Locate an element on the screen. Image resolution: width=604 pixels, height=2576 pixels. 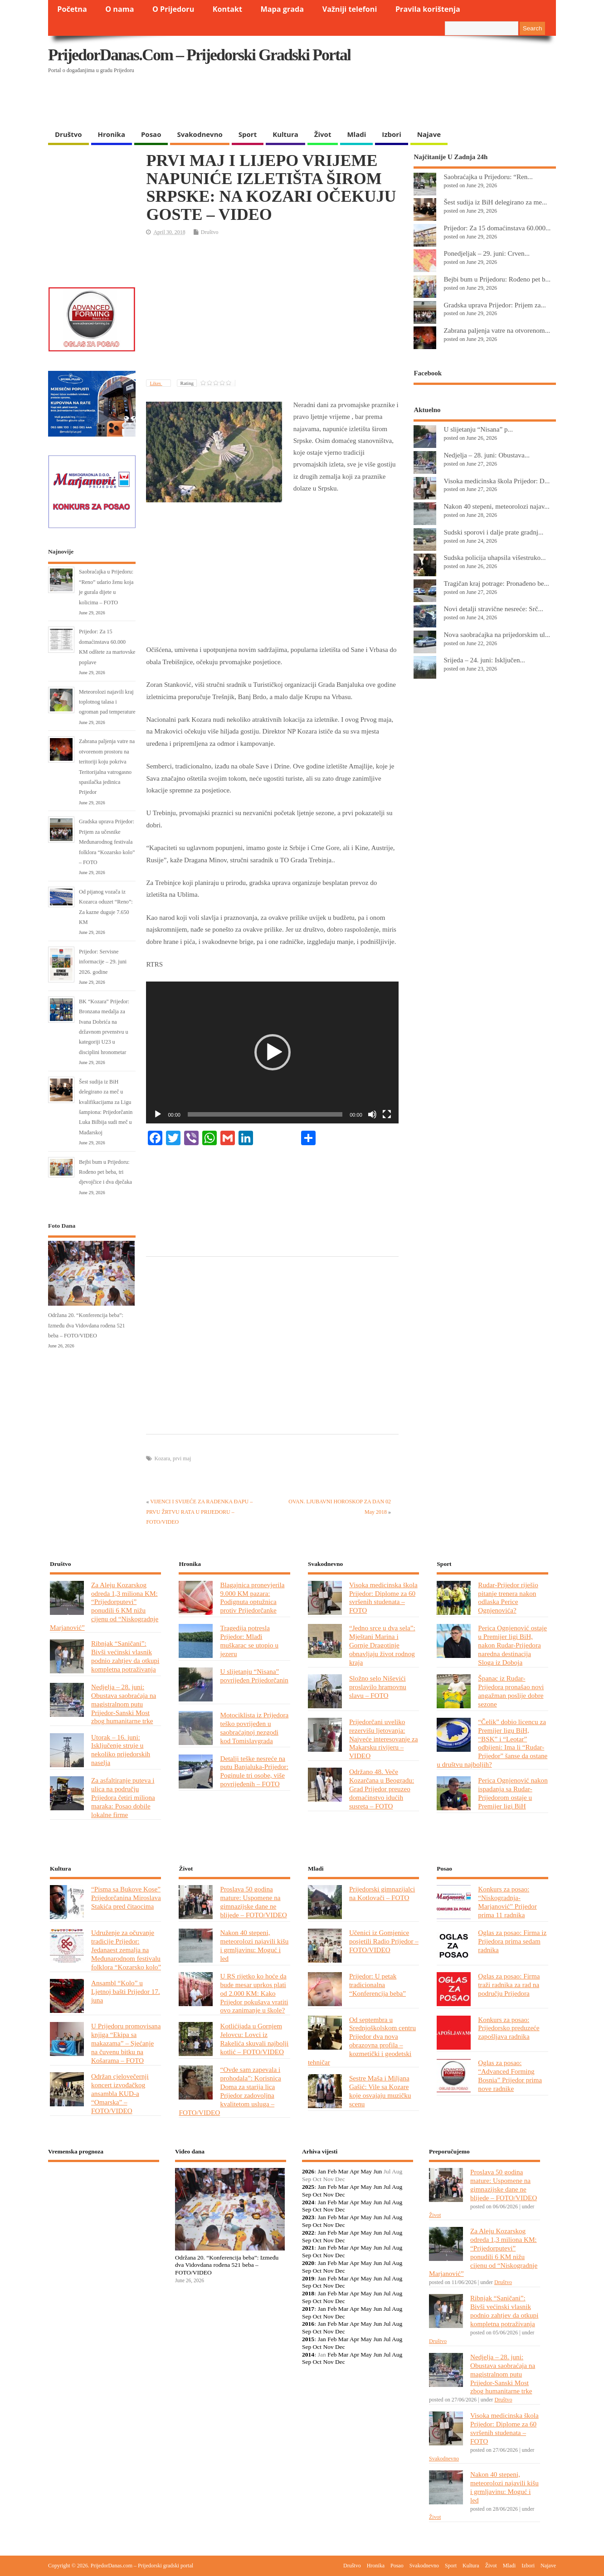
2026 is located at coordinates (308, 2171).